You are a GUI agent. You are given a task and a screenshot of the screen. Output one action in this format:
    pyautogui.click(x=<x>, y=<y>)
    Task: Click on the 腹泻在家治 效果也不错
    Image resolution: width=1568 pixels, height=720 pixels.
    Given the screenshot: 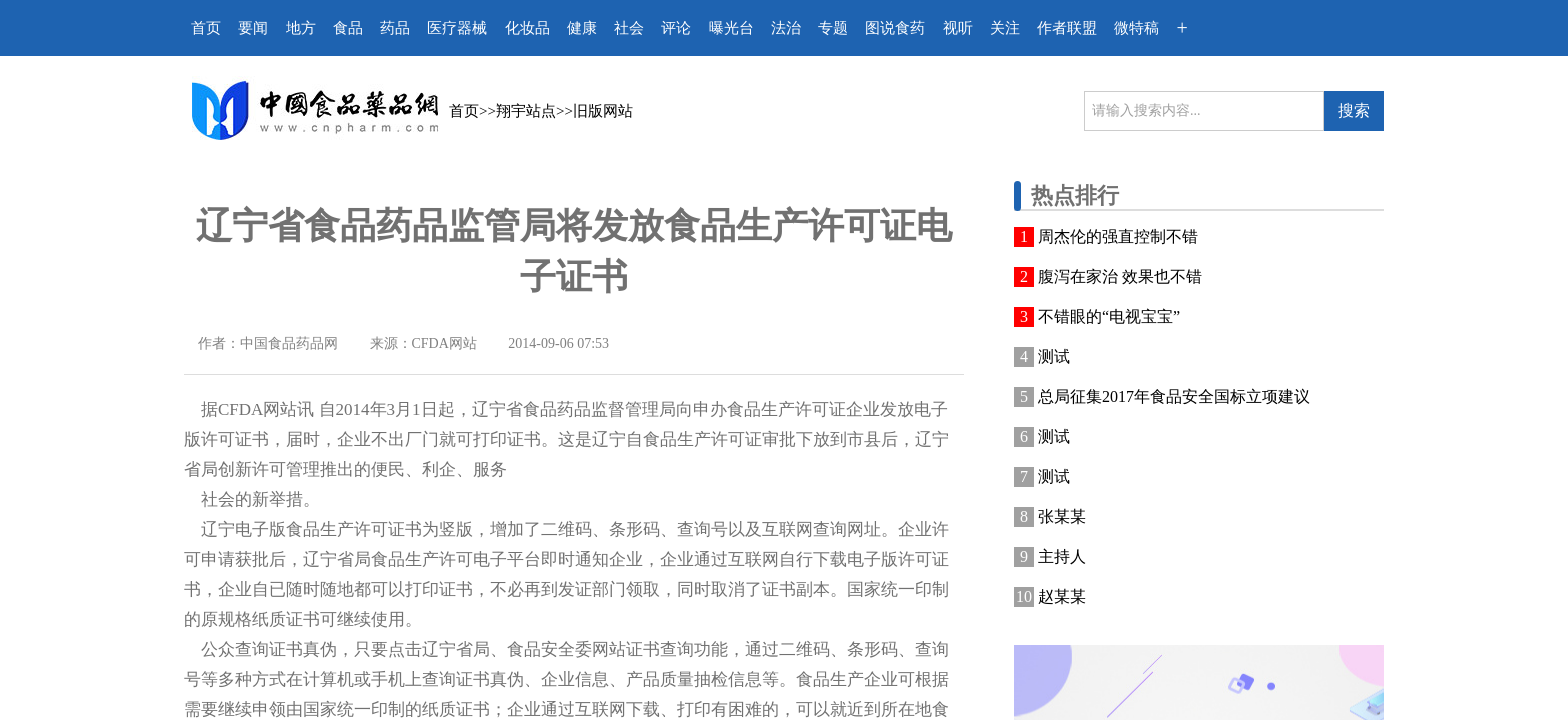 What is the action you would take?
    pyautogui.click(x=1120, y=276)
    